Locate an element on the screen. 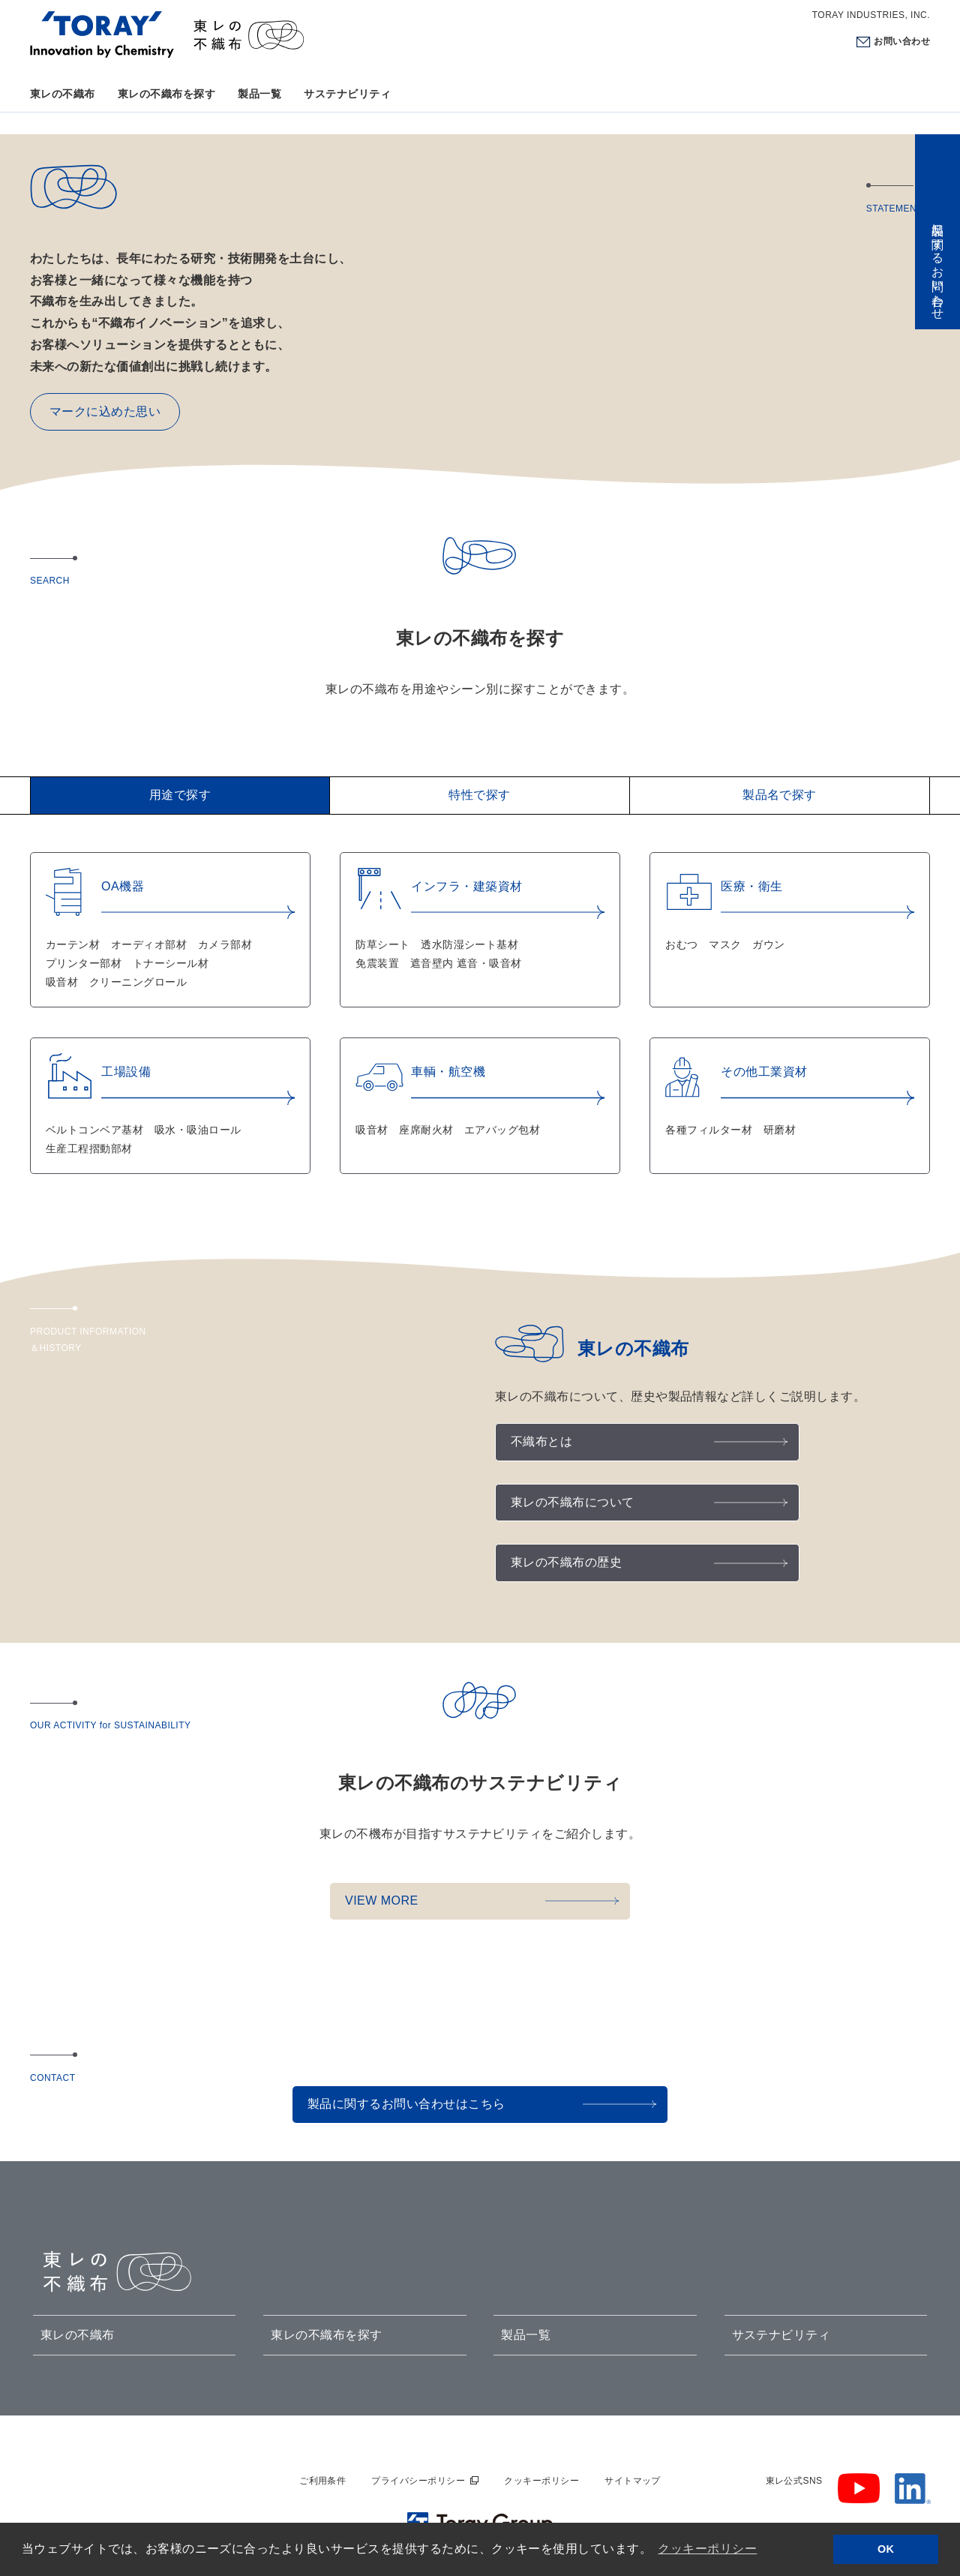  クッキーポリシー [button] is located at coordinates (707, 2548).